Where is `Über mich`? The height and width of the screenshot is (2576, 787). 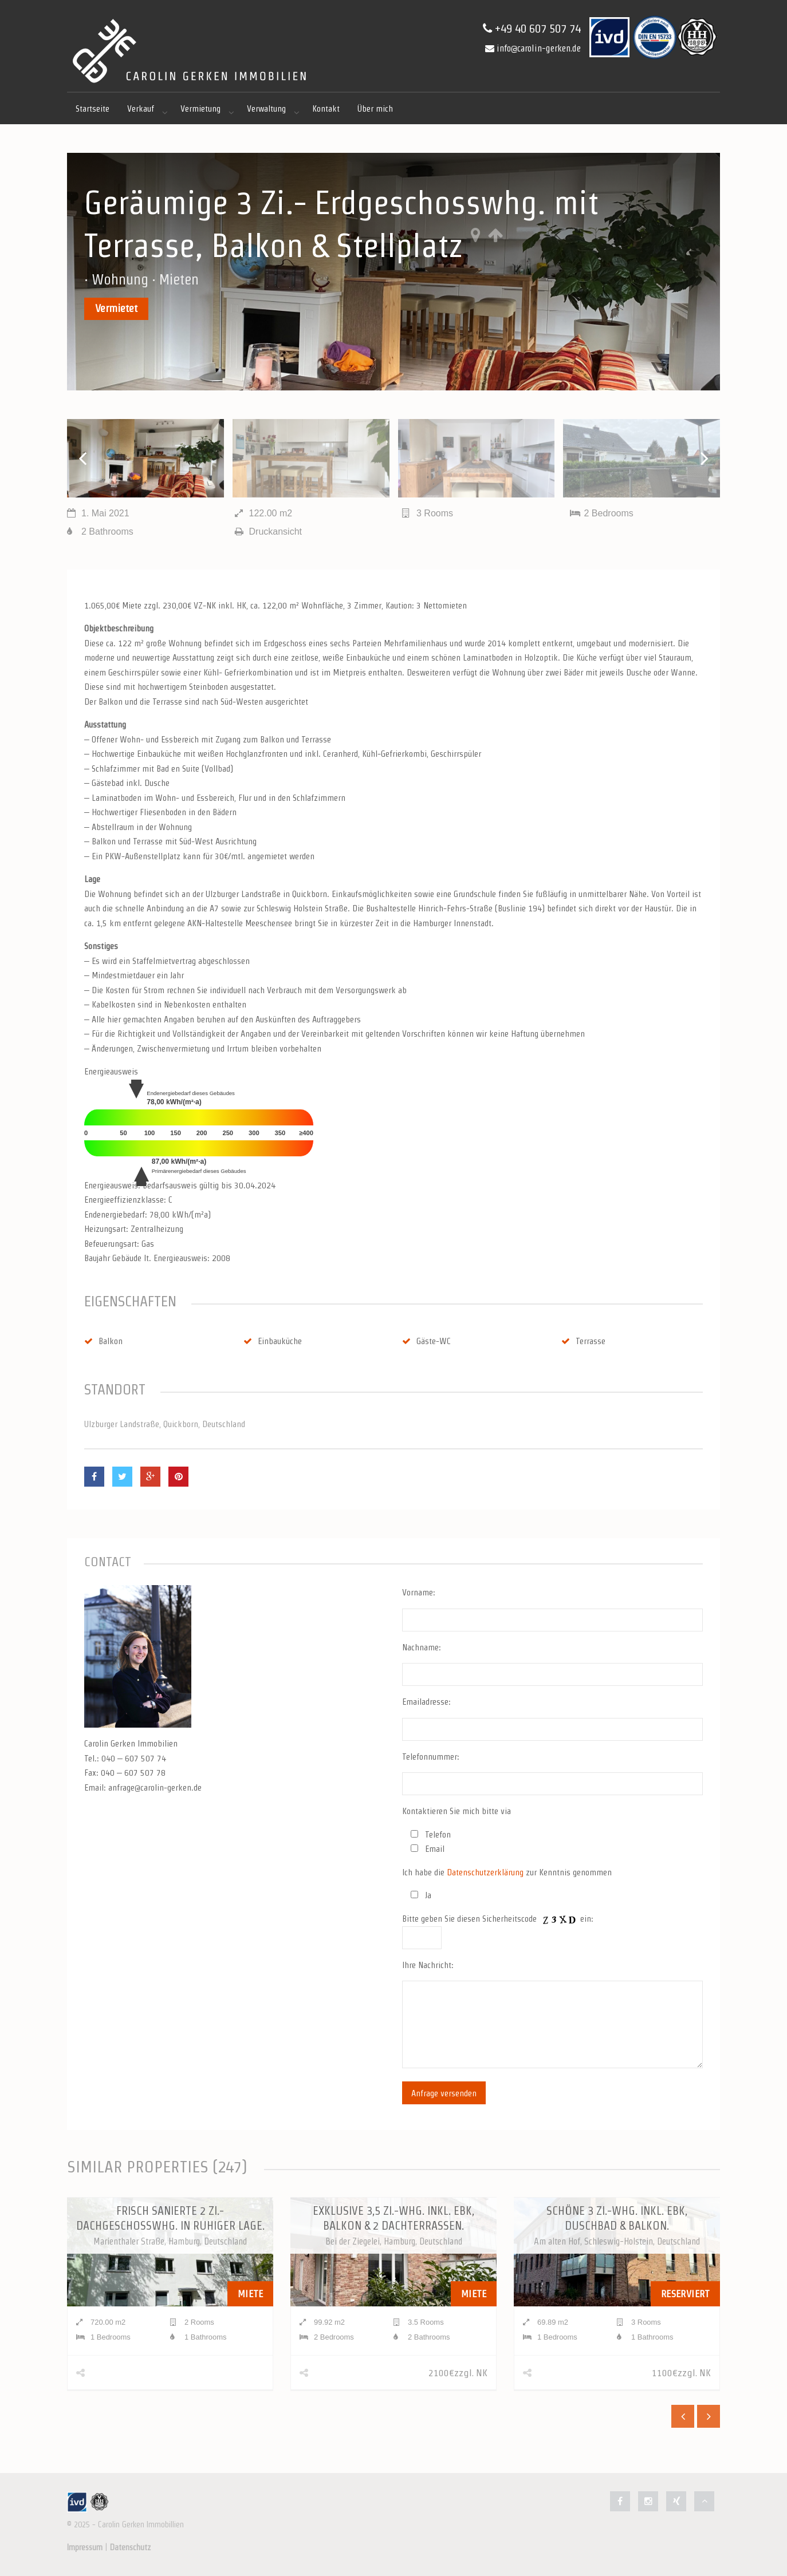 Über mich is located at coordinates (375, 108).